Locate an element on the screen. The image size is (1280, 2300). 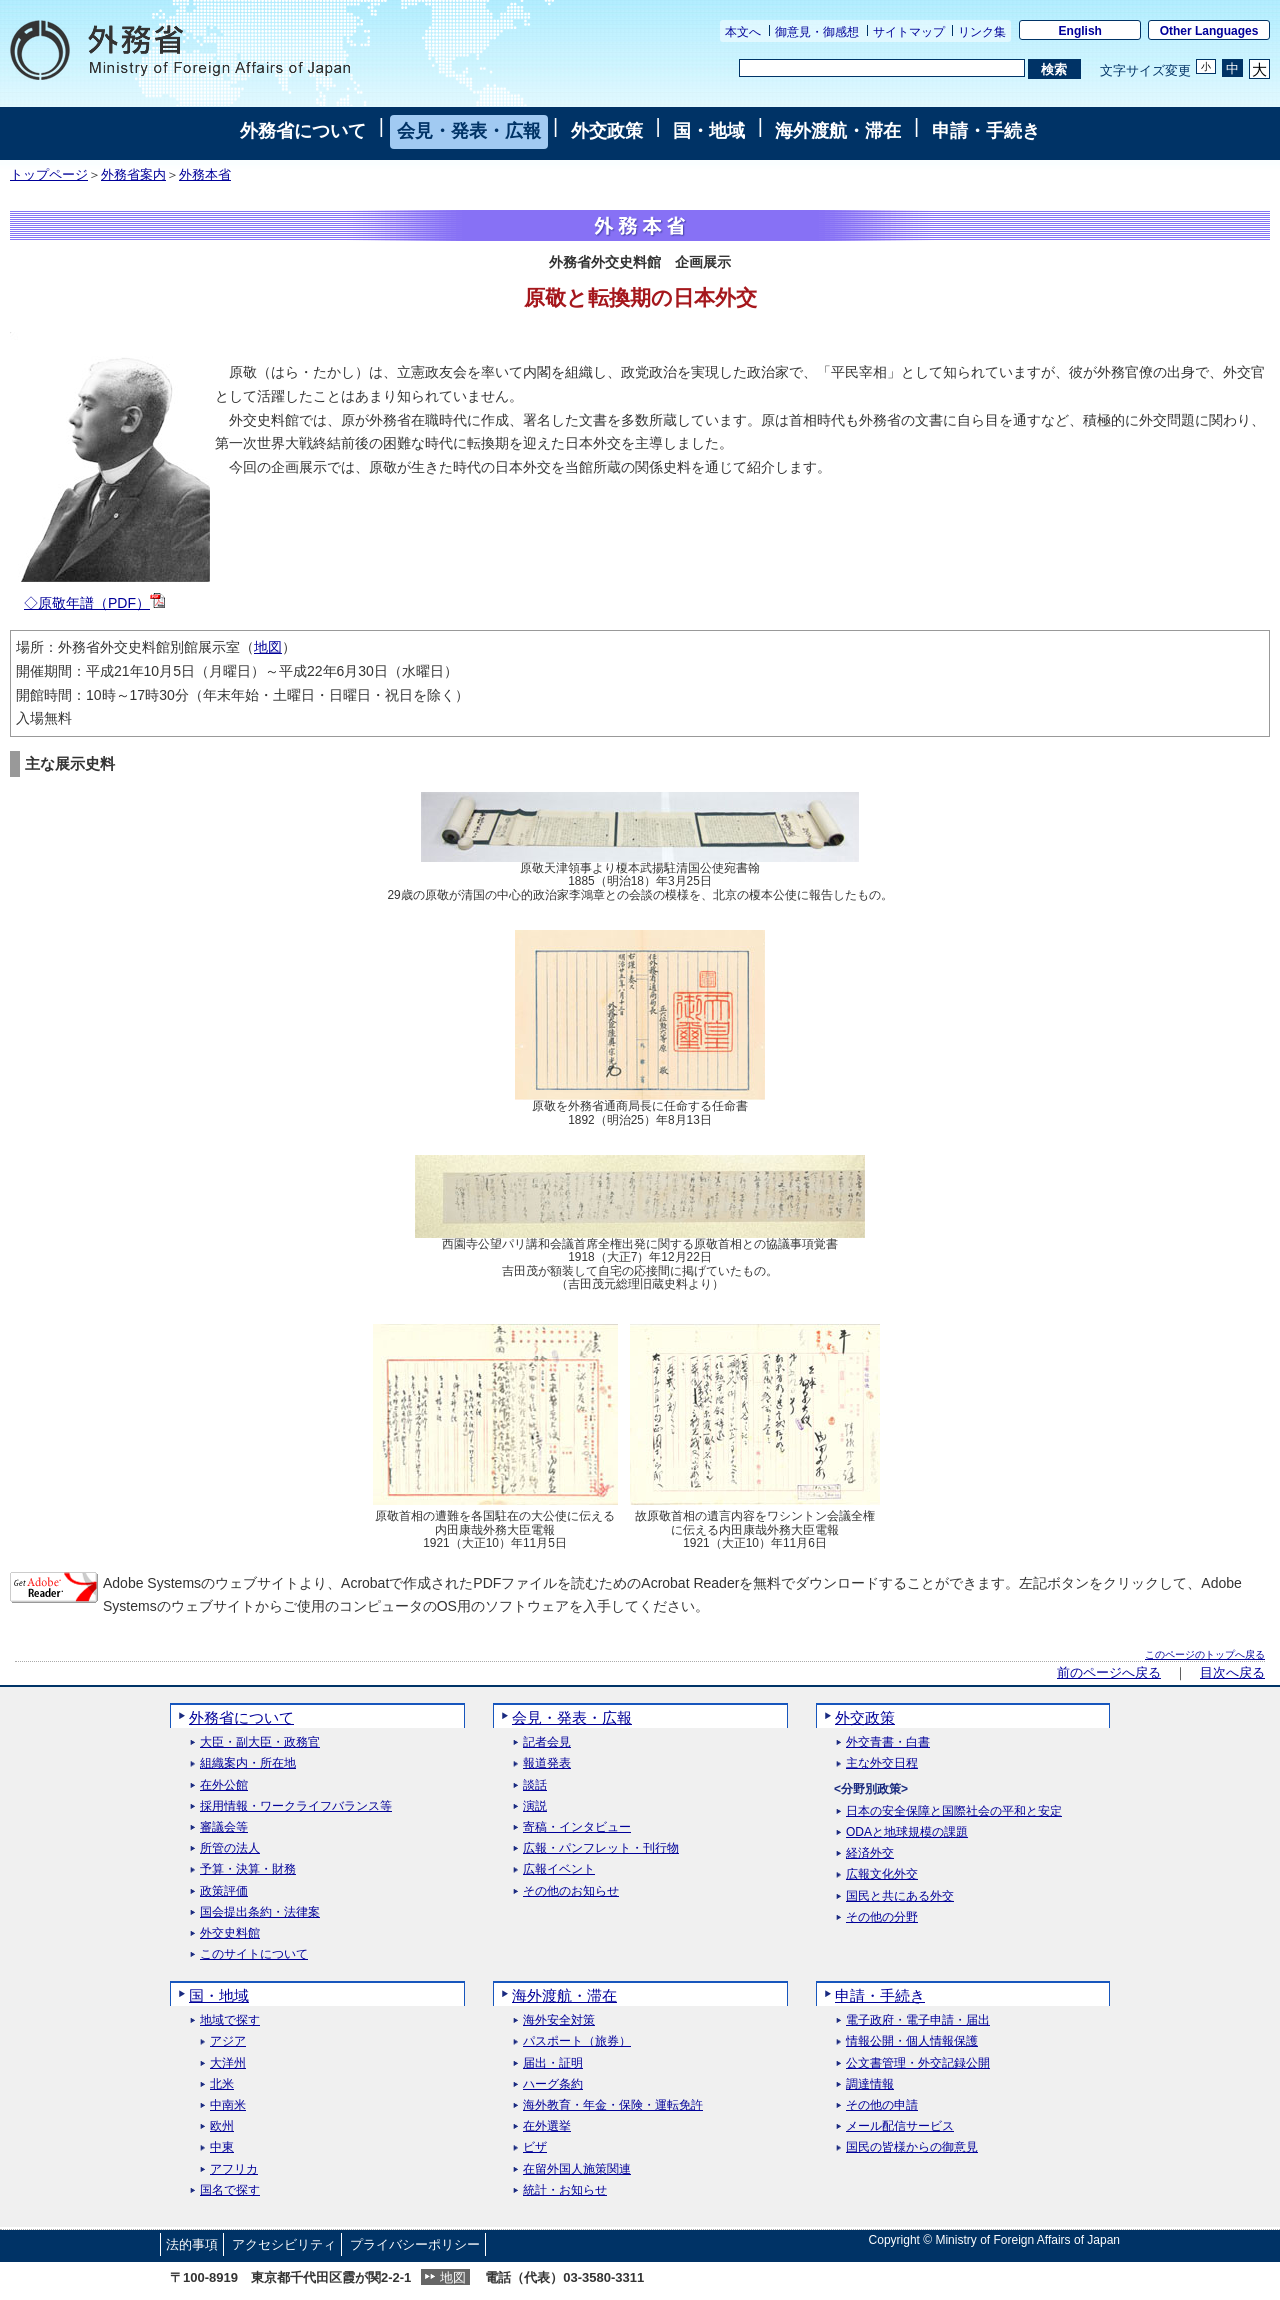
統計・お知らせ is located at coordinates (565, 2190).